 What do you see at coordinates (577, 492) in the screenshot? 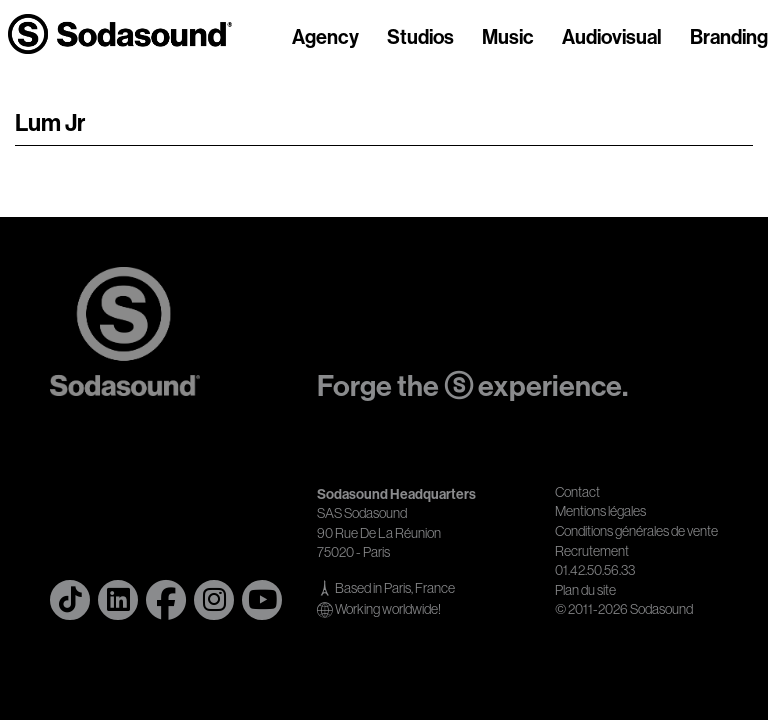
I see `Contact` at bounding box center [577, 492].